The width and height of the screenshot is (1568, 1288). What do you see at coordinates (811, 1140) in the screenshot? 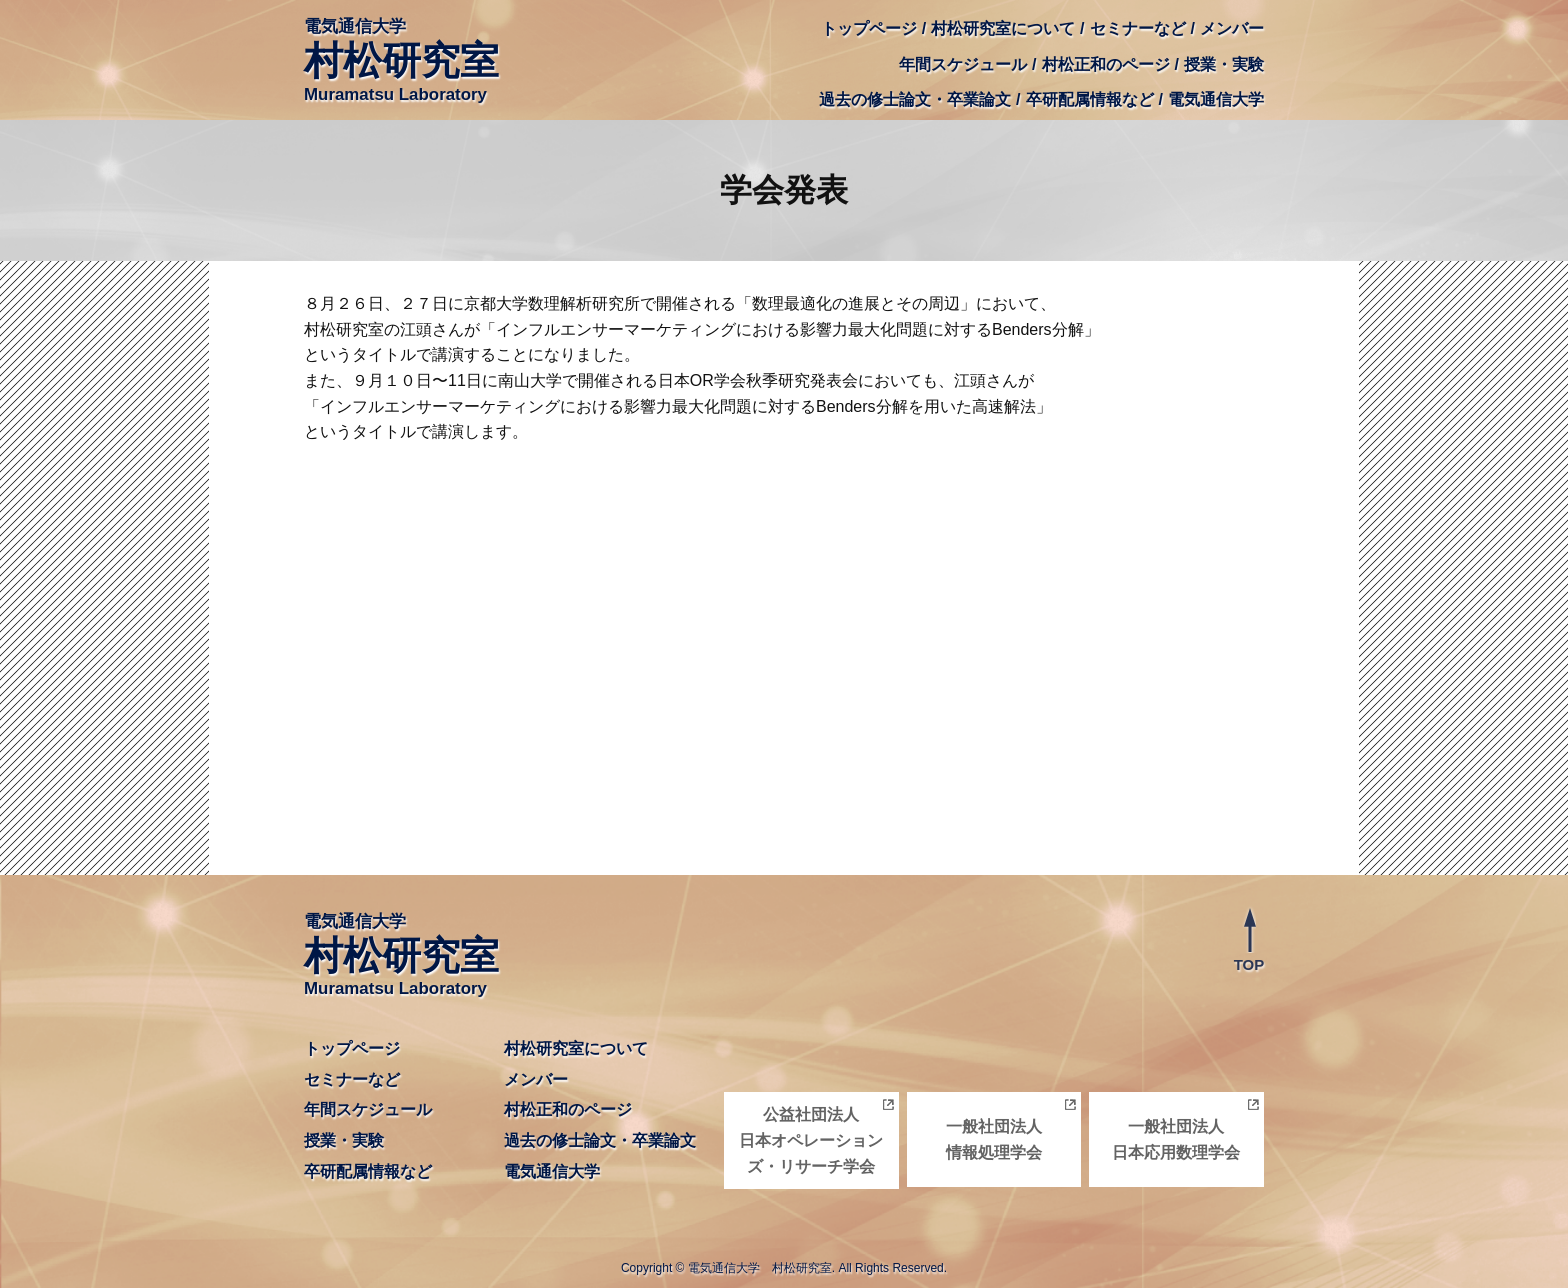
I see `公益社団法人日本オペレーションズ・リサーチ学会` at bounding box center [811, 1140].